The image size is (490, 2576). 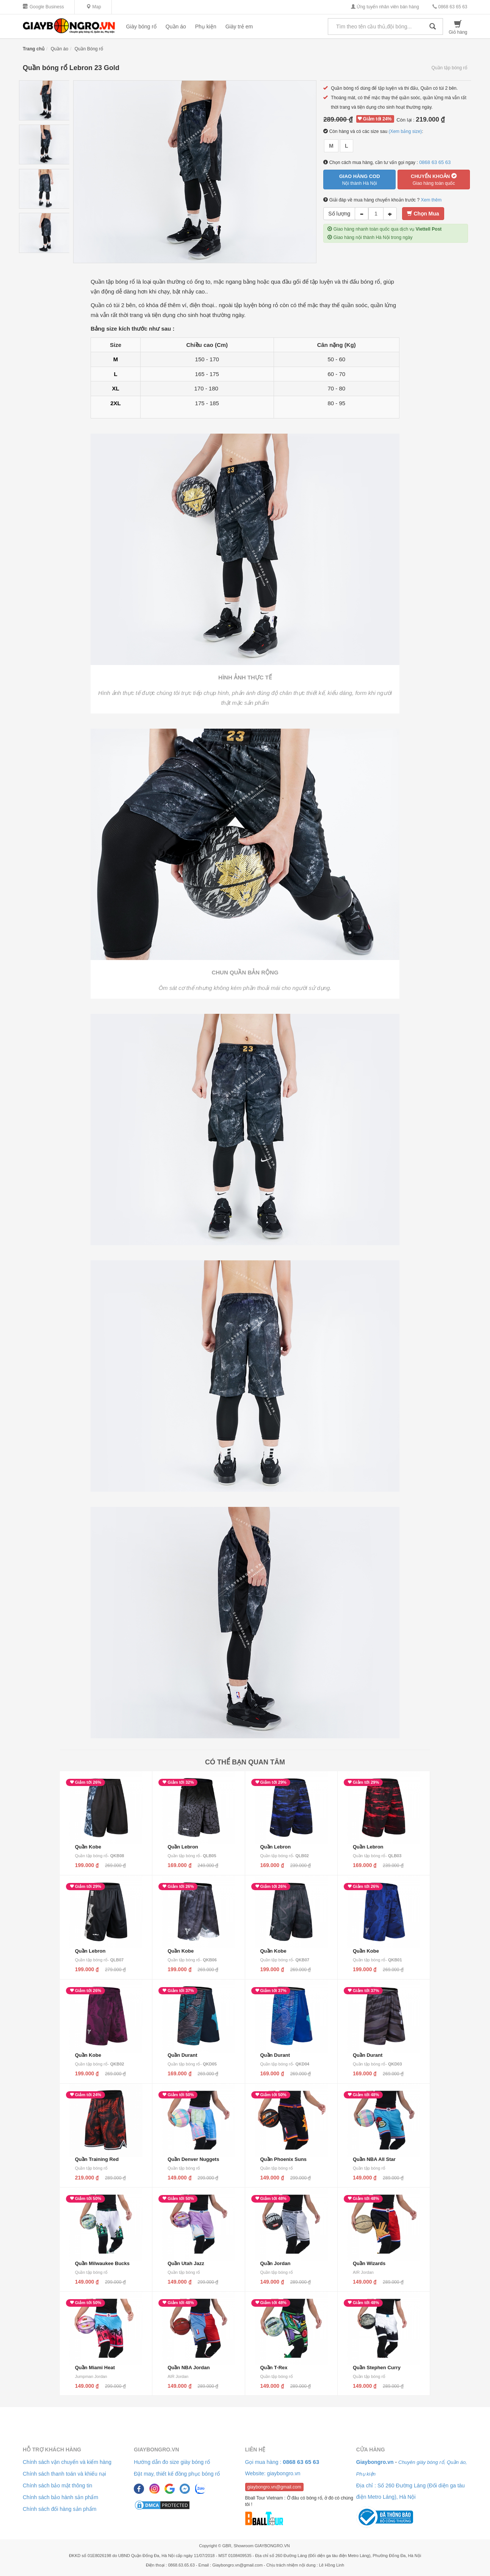 I want to click on Hướng dẫn đo size giày bóng rổ, so click(x=172, y=2462).